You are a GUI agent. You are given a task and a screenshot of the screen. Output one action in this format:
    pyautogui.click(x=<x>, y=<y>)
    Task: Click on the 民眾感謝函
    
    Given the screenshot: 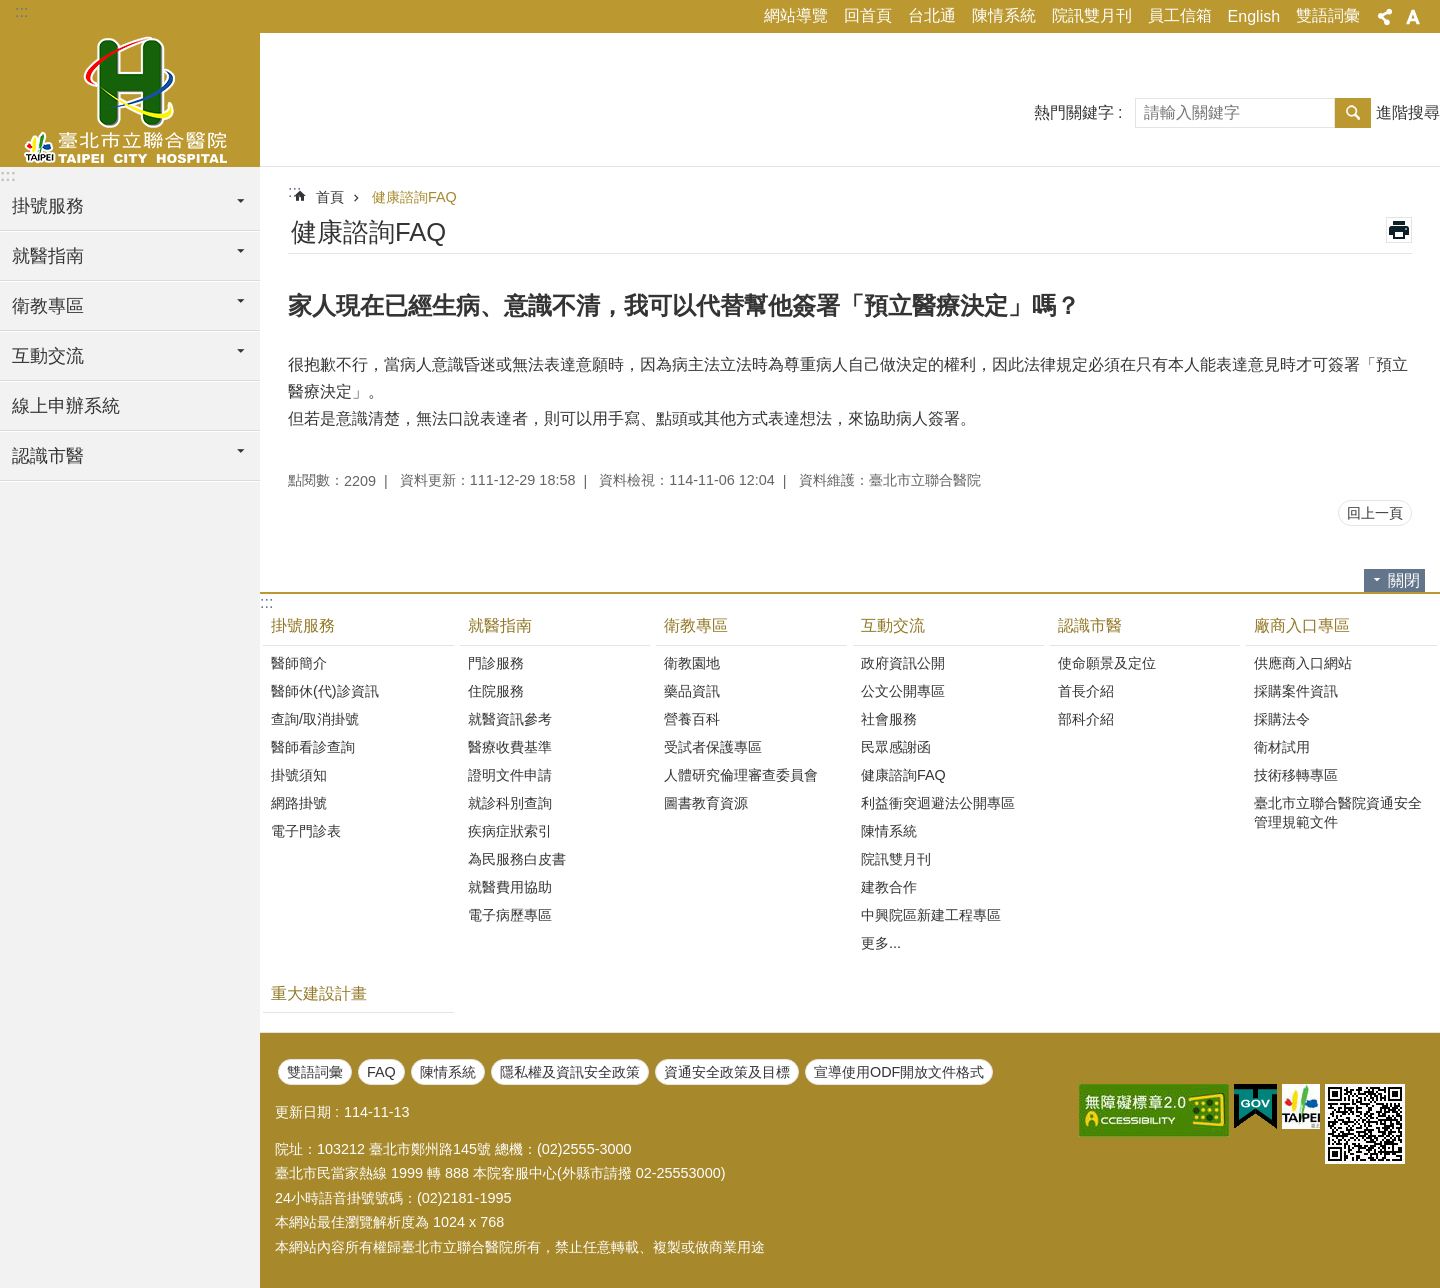 What is the action you would take?
    pyautogui.click(x=896, y=747)
    